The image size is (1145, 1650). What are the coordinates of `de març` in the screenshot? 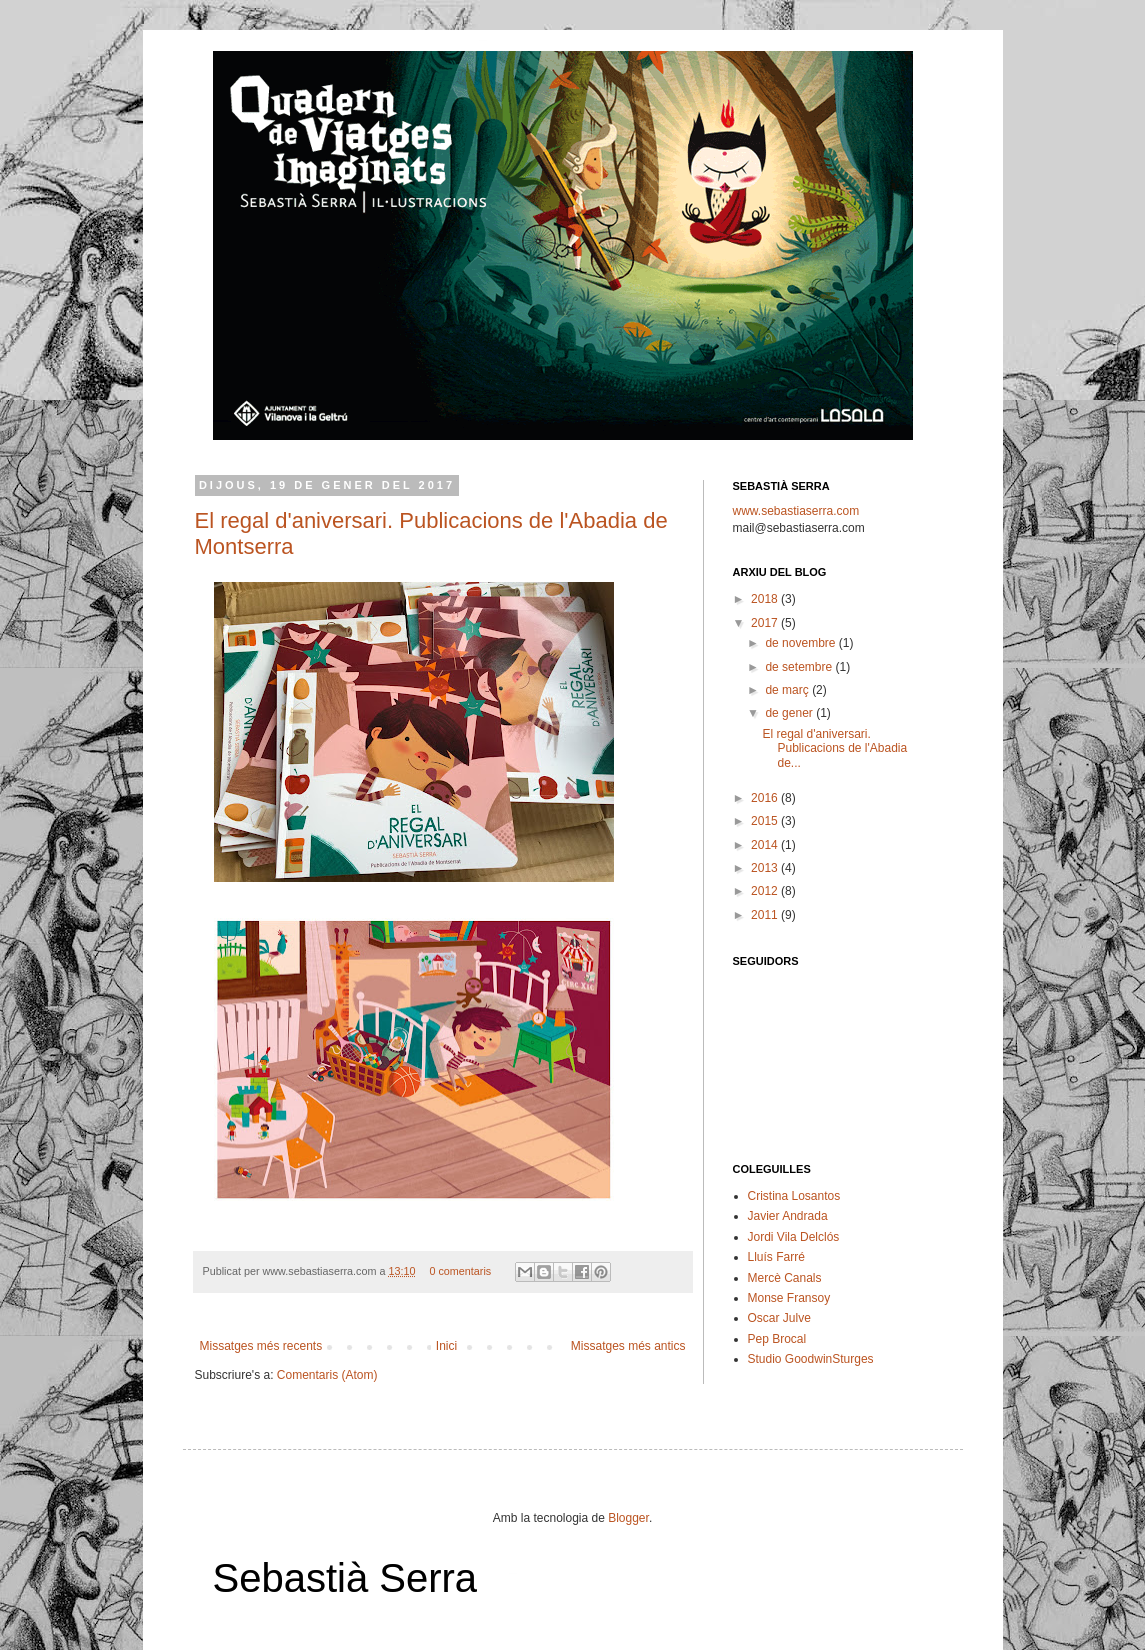 It's located at (788, 690).